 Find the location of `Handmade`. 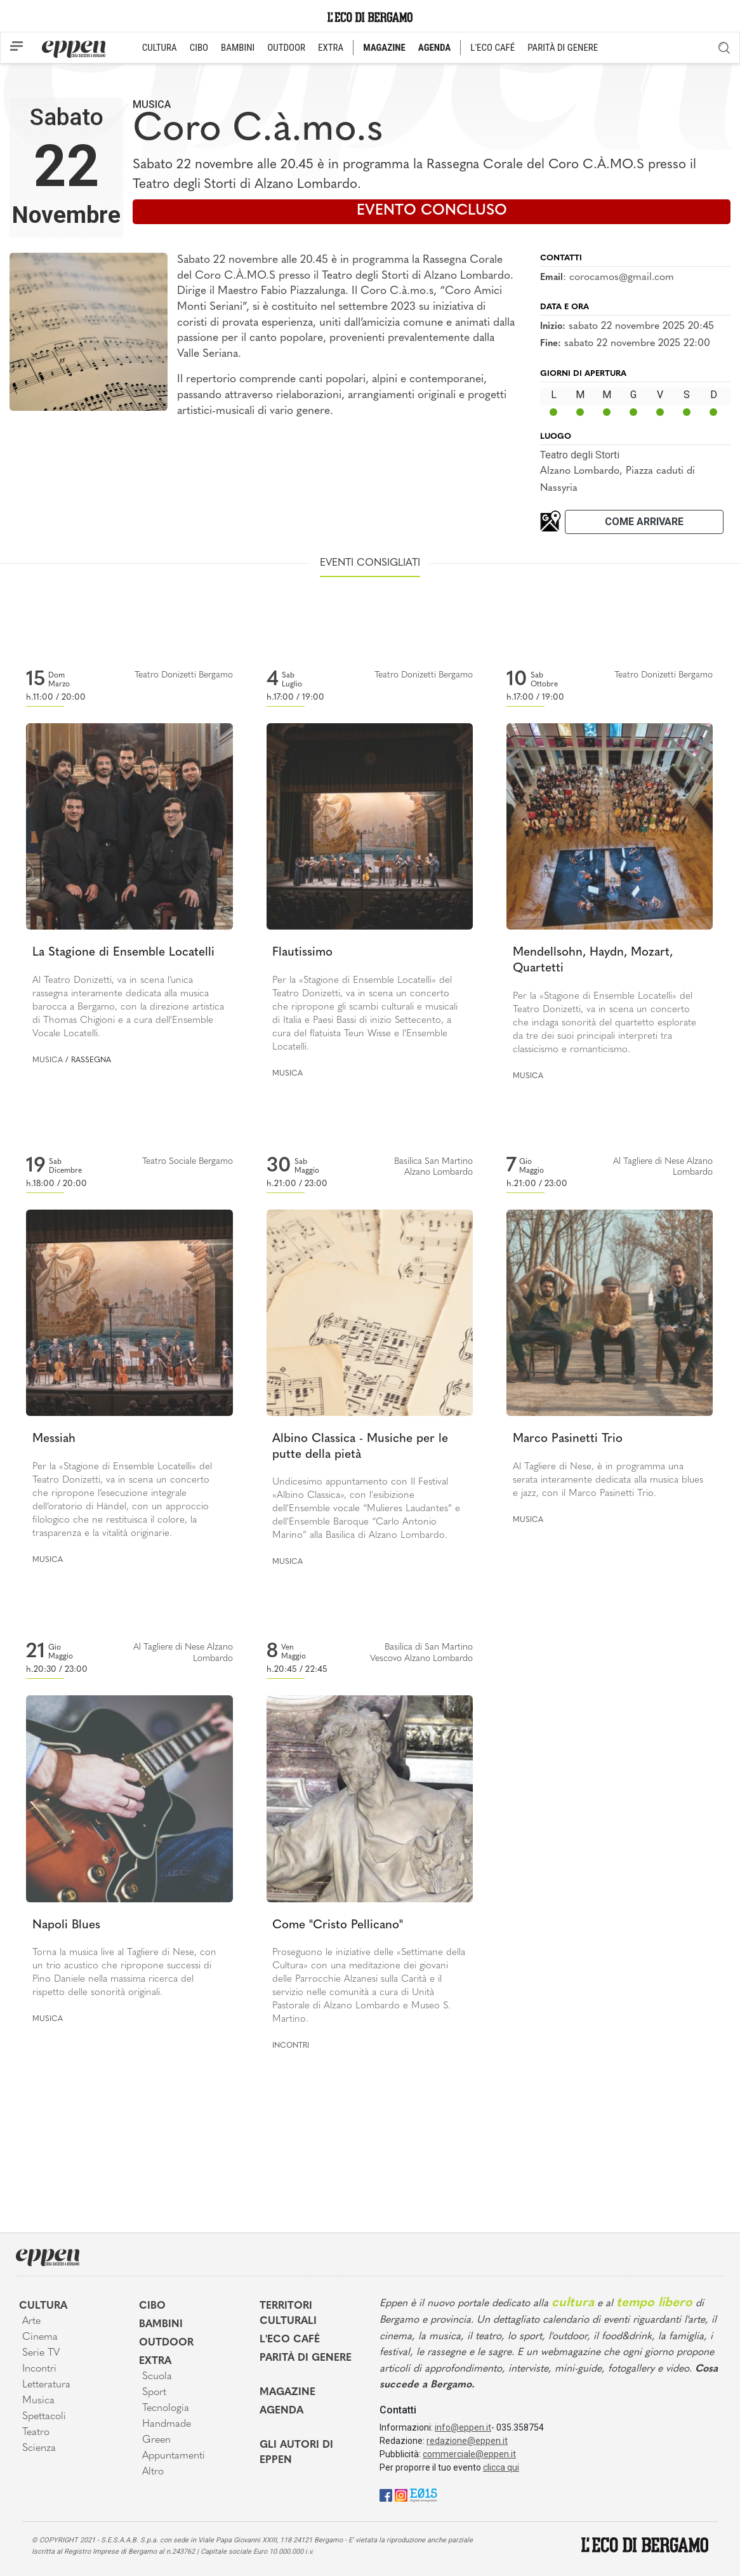

Handmade is located at coordinates (166, 2424).